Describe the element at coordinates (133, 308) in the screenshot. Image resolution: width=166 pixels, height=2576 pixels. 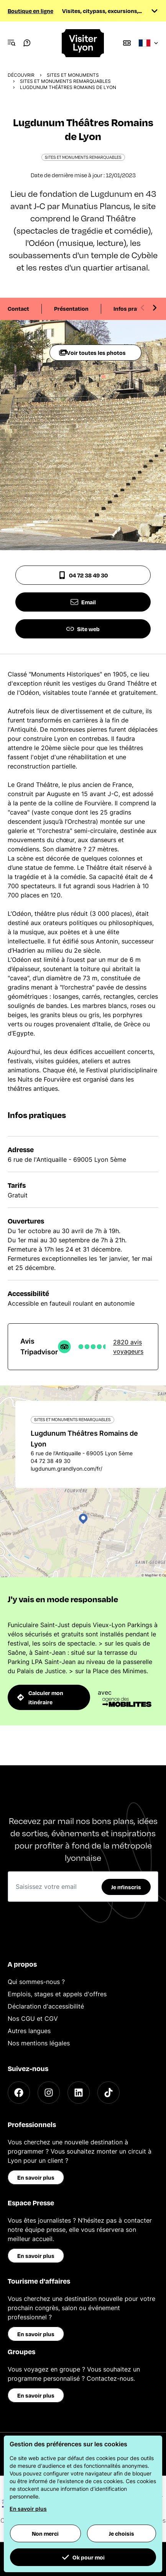
I see `Infos pratiques` at that location.